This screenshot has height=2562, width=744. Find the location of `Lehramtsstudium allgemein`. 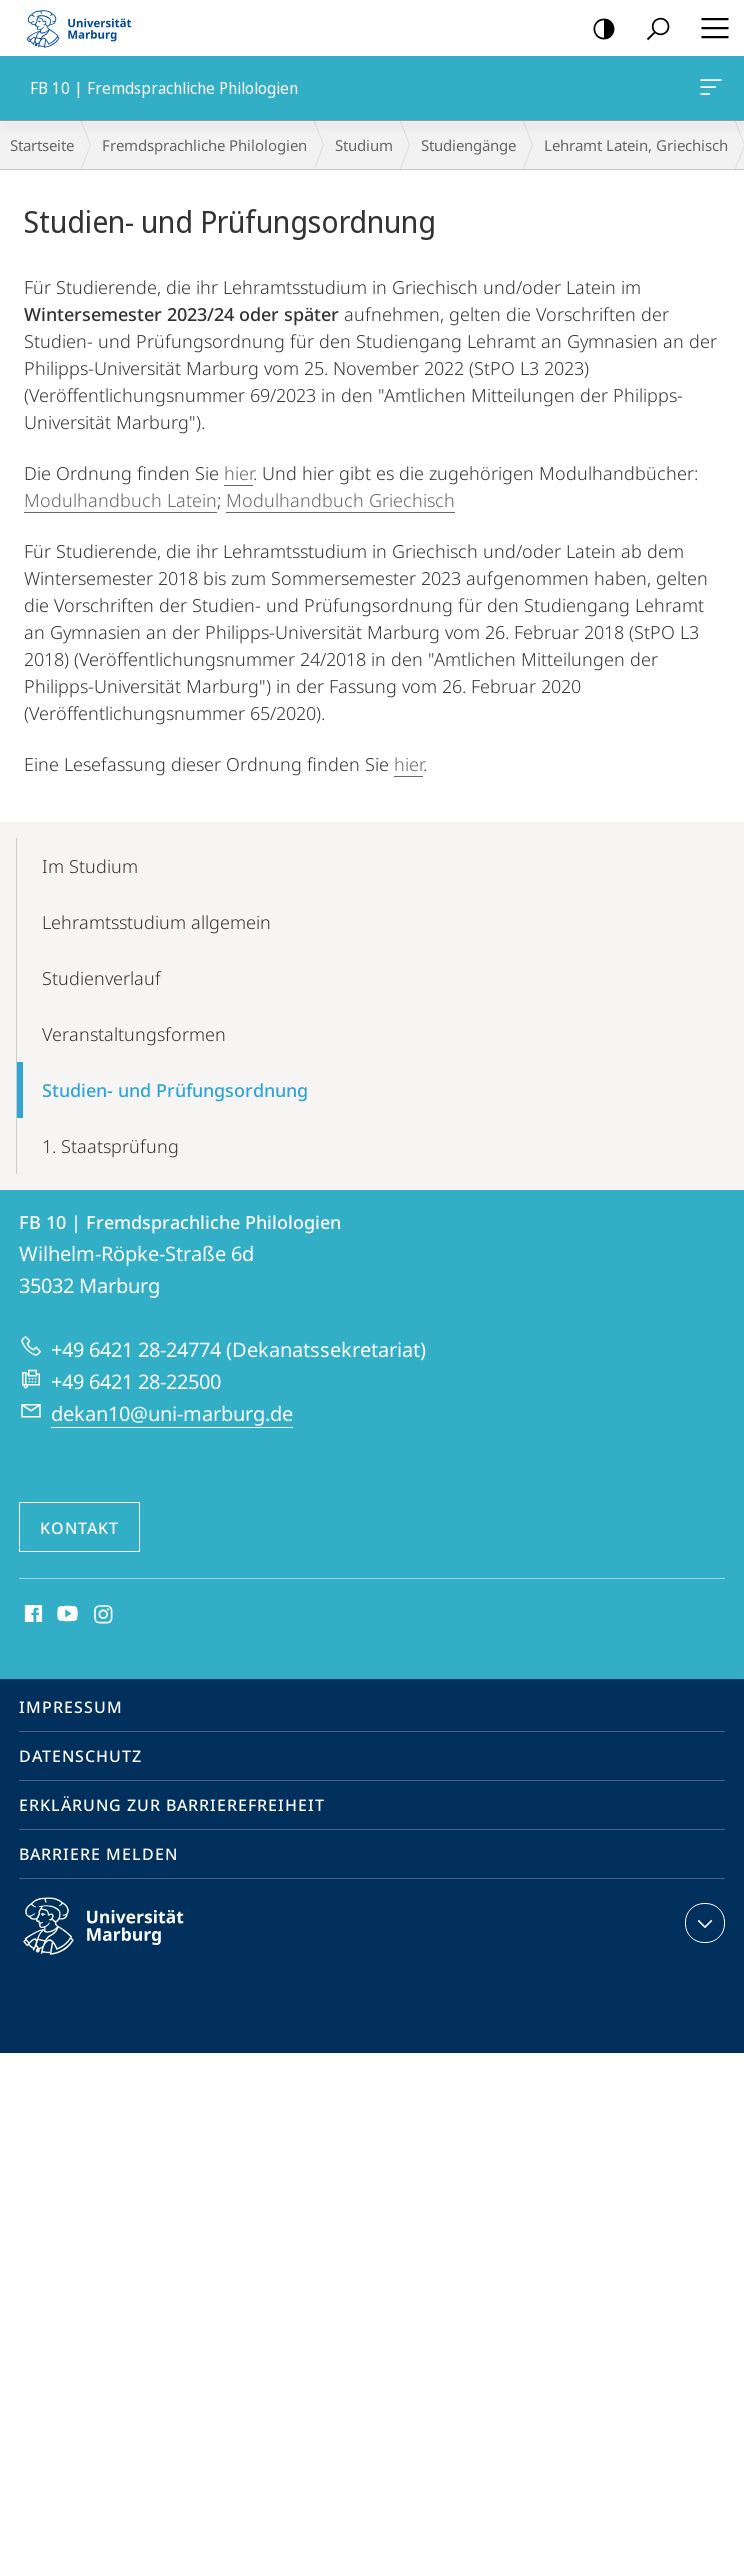

Lehramtsstudium allgemein is located at coordinates (156, 922).